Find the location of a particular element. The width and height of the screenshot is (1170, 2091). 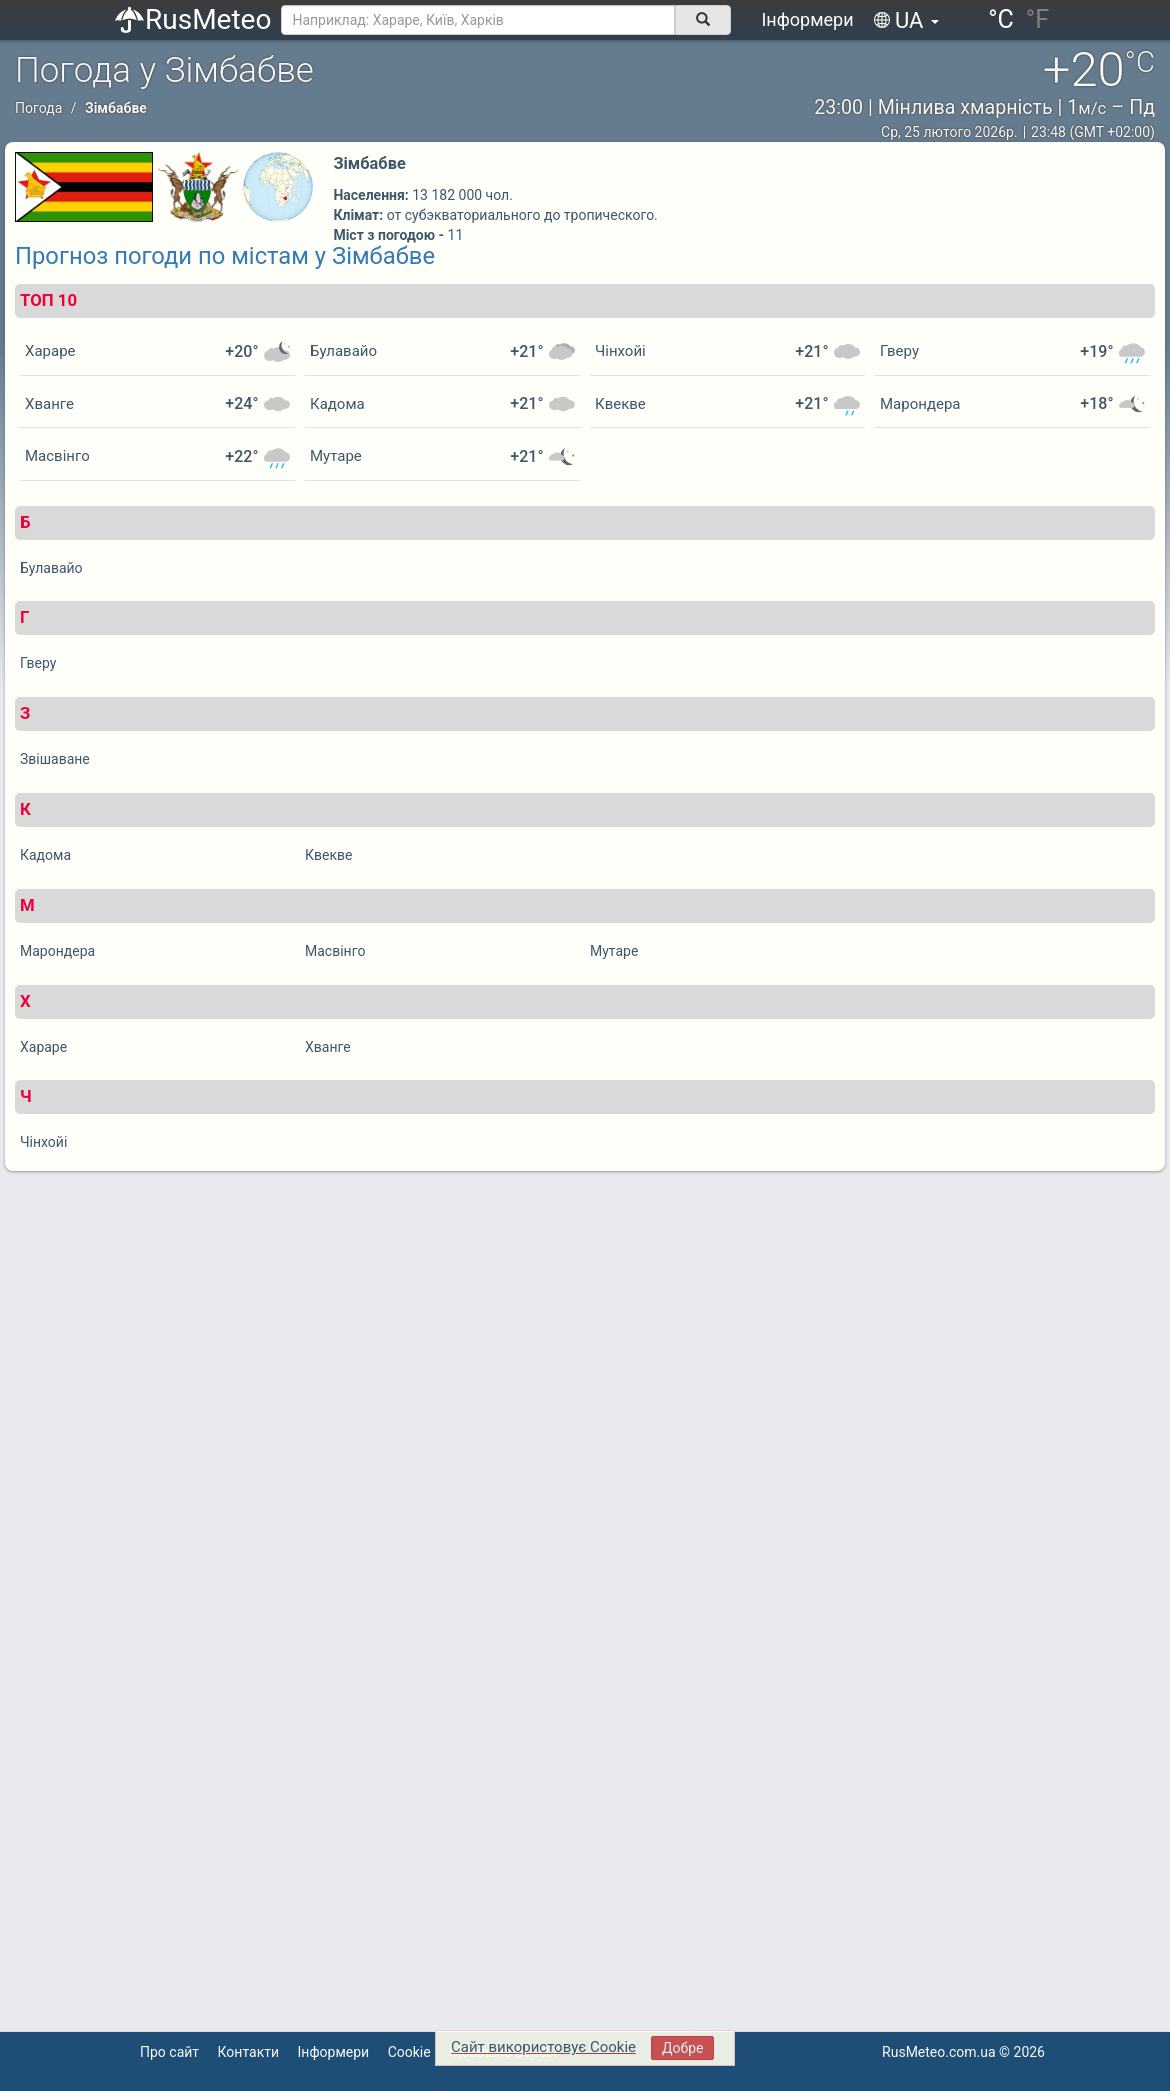

Кадома is located at coordinates (337, 404).